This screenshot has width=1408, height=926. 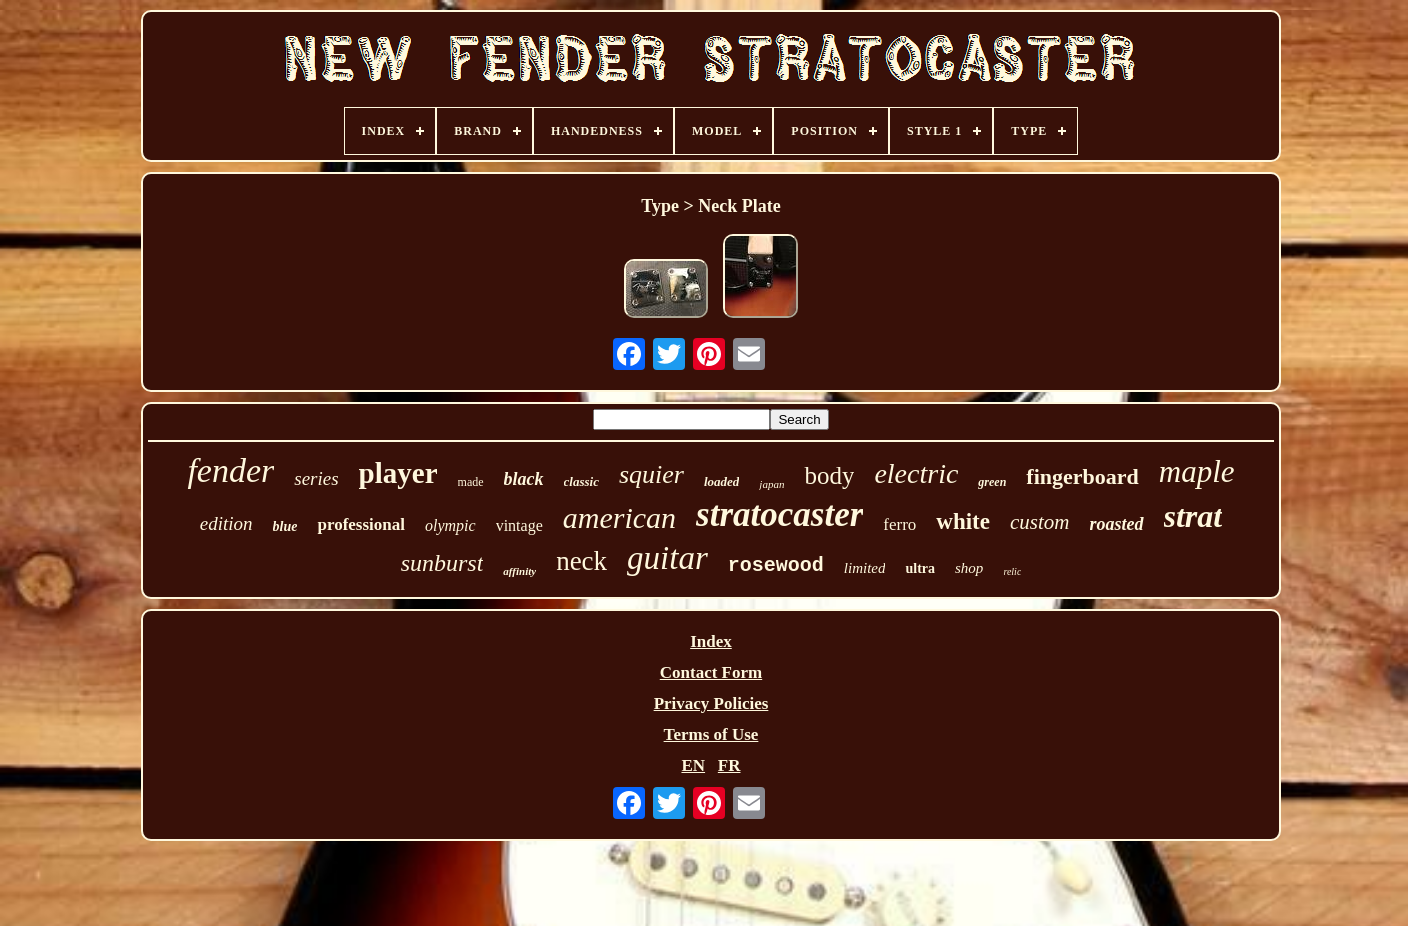 What do you see at coordinates (711, 703) in the screenshot?
I see `Privacy Policies` at bounding box center [711, 703].